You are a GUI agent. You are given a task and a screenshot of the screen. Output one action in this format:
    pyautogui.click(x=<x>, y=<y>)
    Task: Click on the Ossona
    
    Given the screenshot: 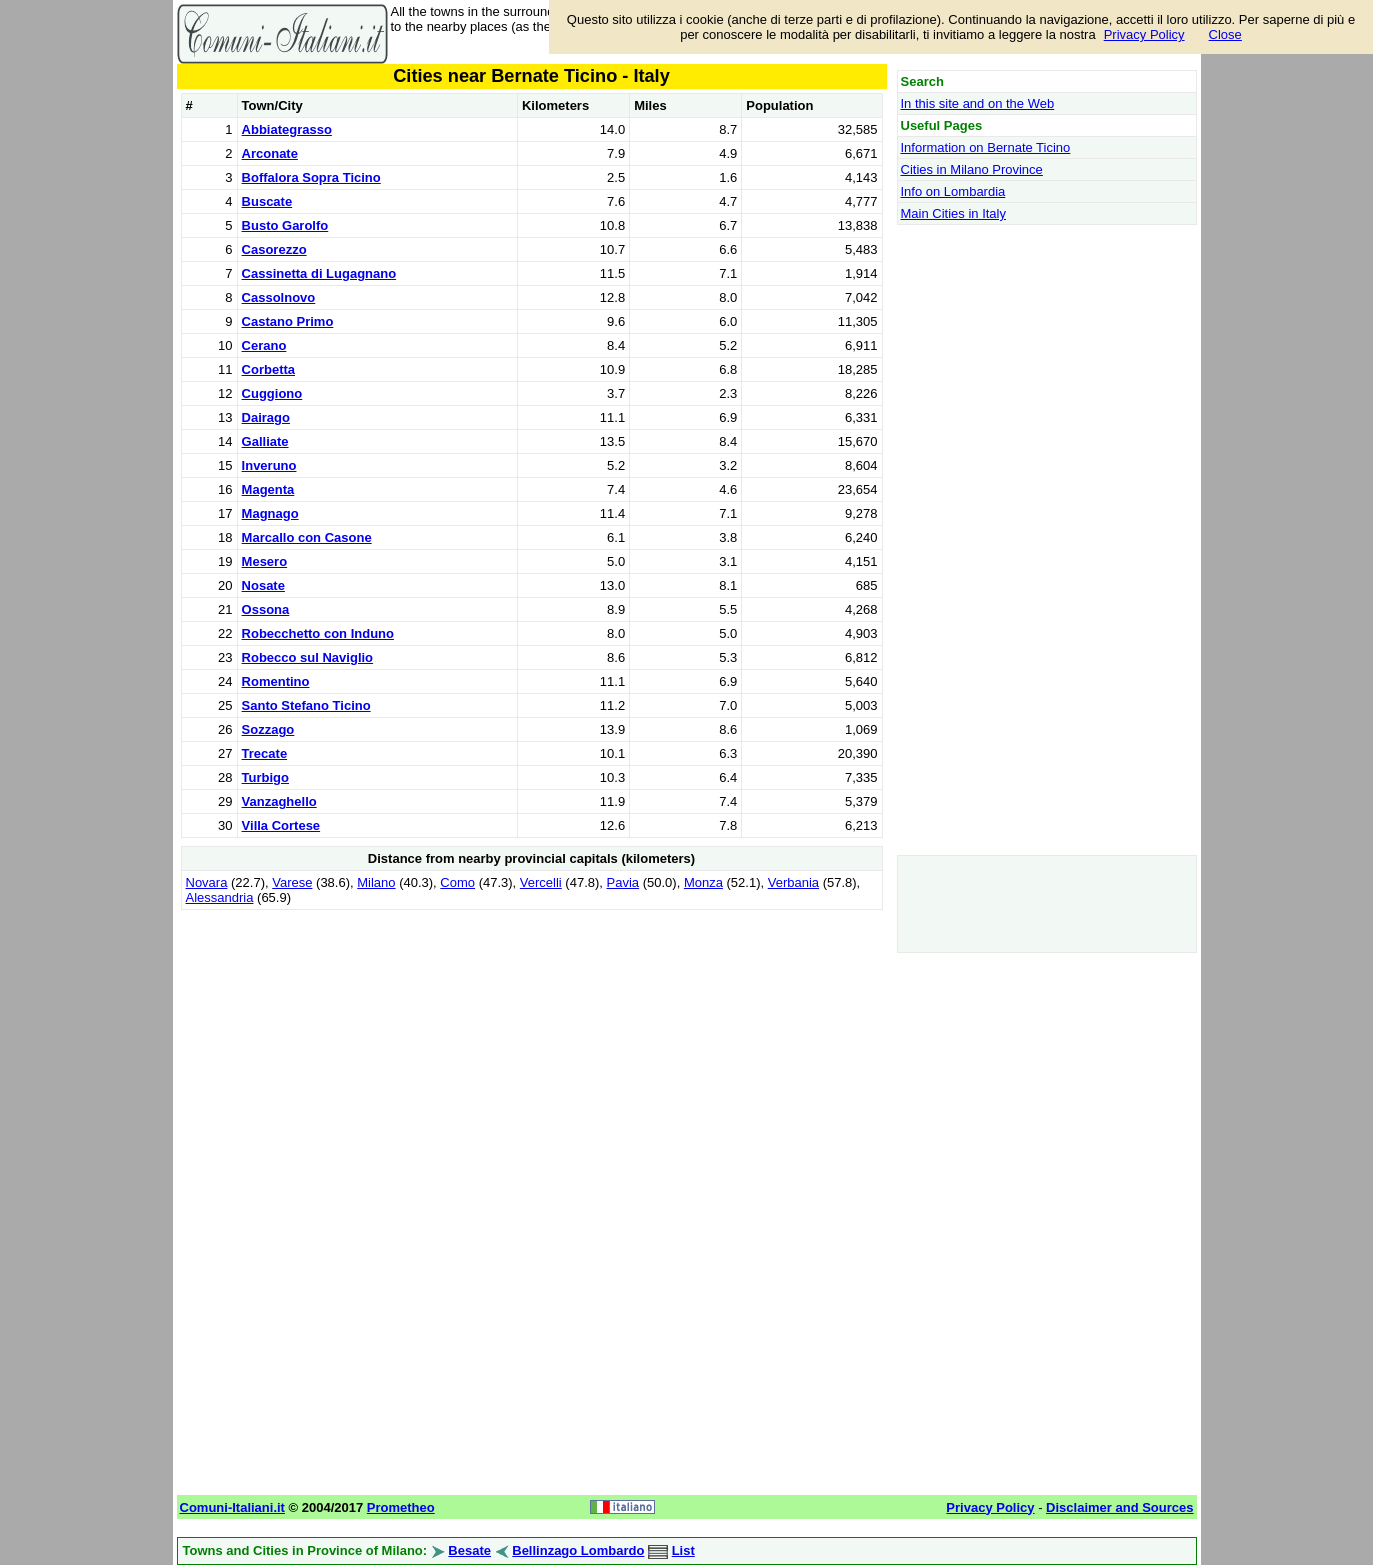 What is the action you would take?
    pyautogui.click(x=266, y=609)
    